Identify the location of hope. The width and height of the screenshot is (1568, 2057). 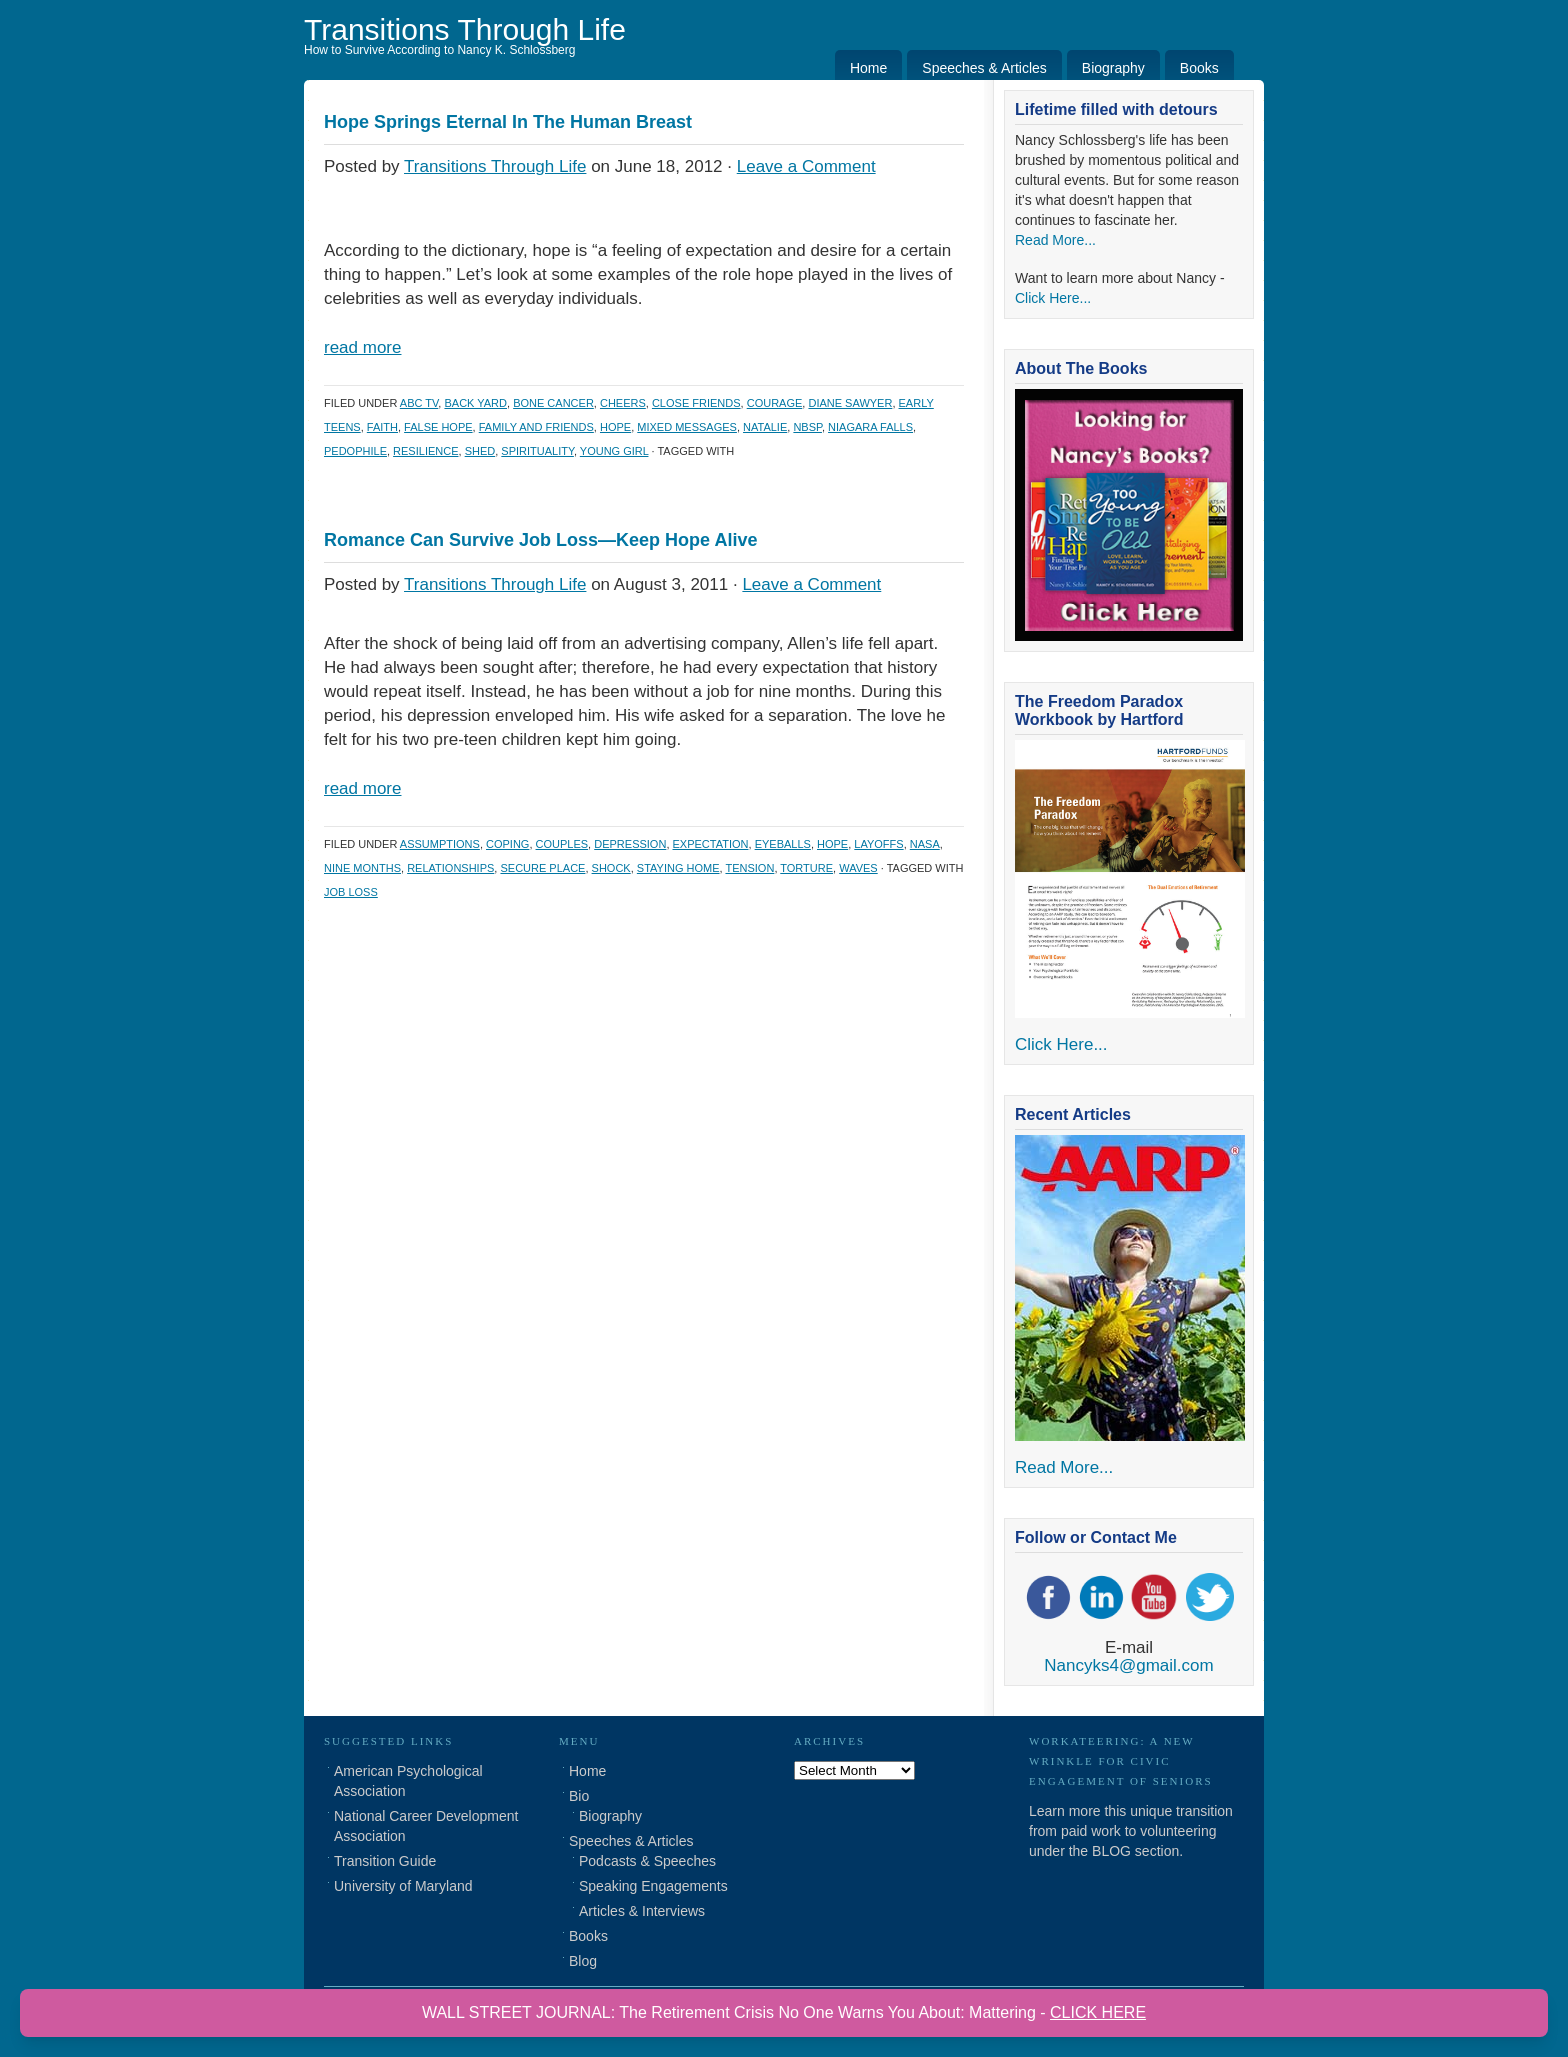
(615, 427).